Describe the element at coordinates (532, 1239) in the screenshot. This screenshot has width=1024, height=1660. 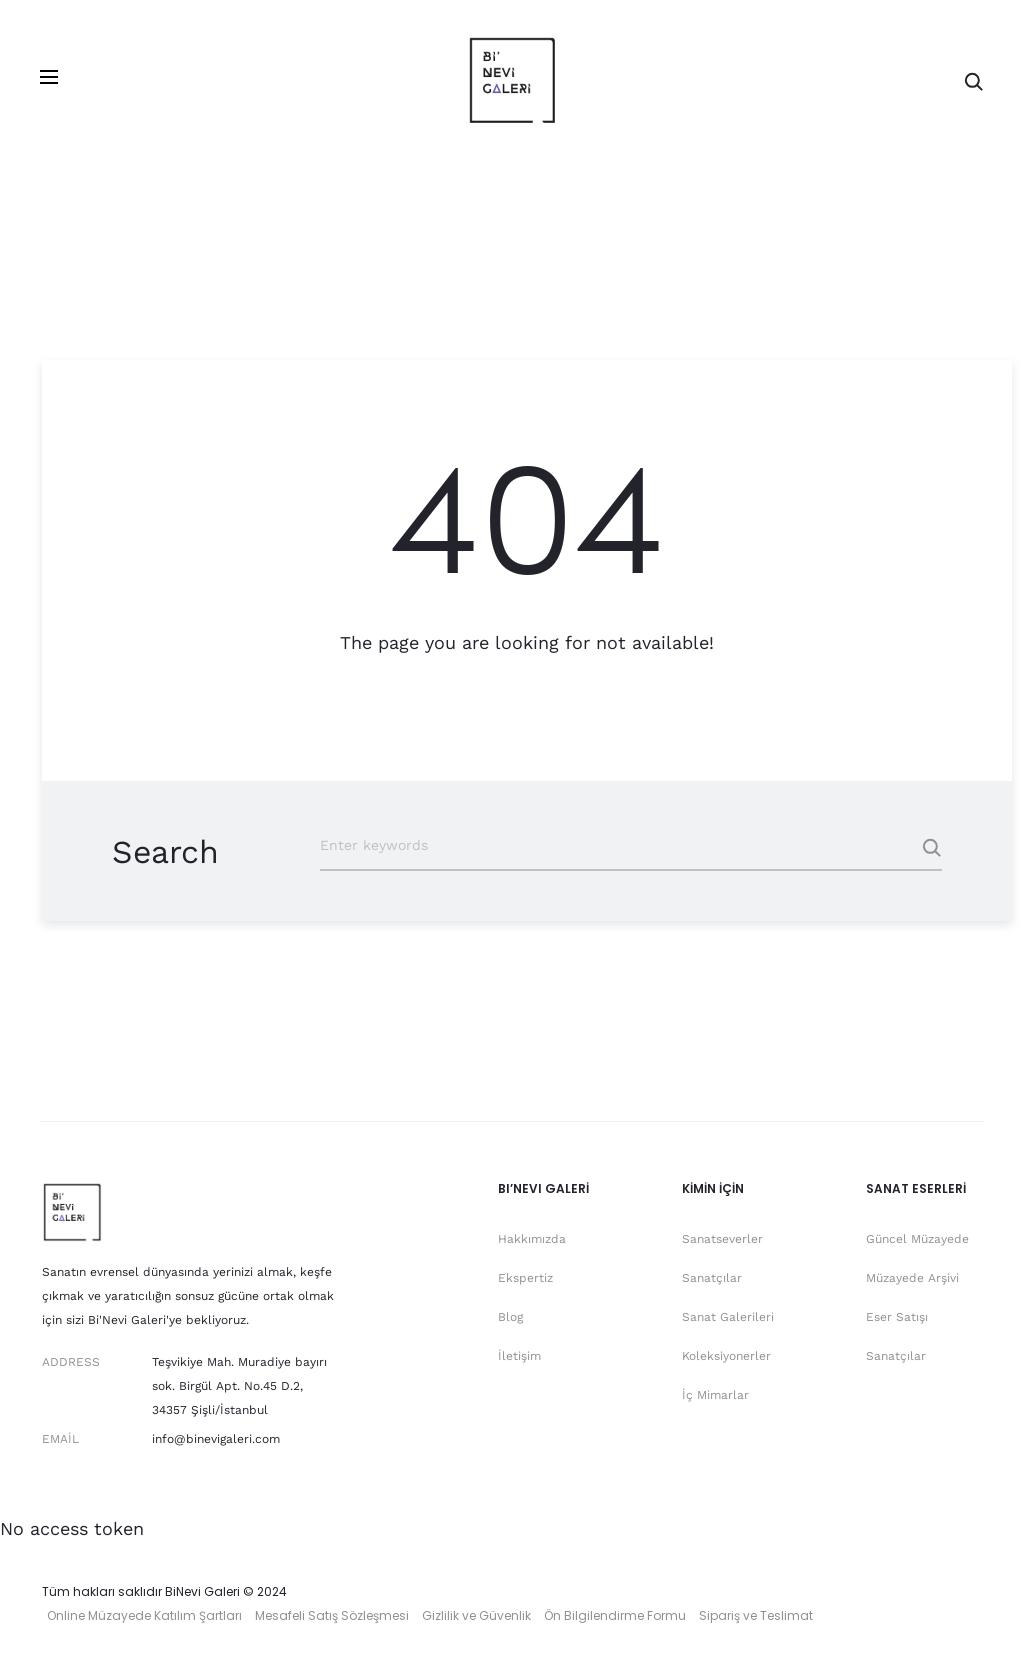
I see `Hakkımızda` at that location.